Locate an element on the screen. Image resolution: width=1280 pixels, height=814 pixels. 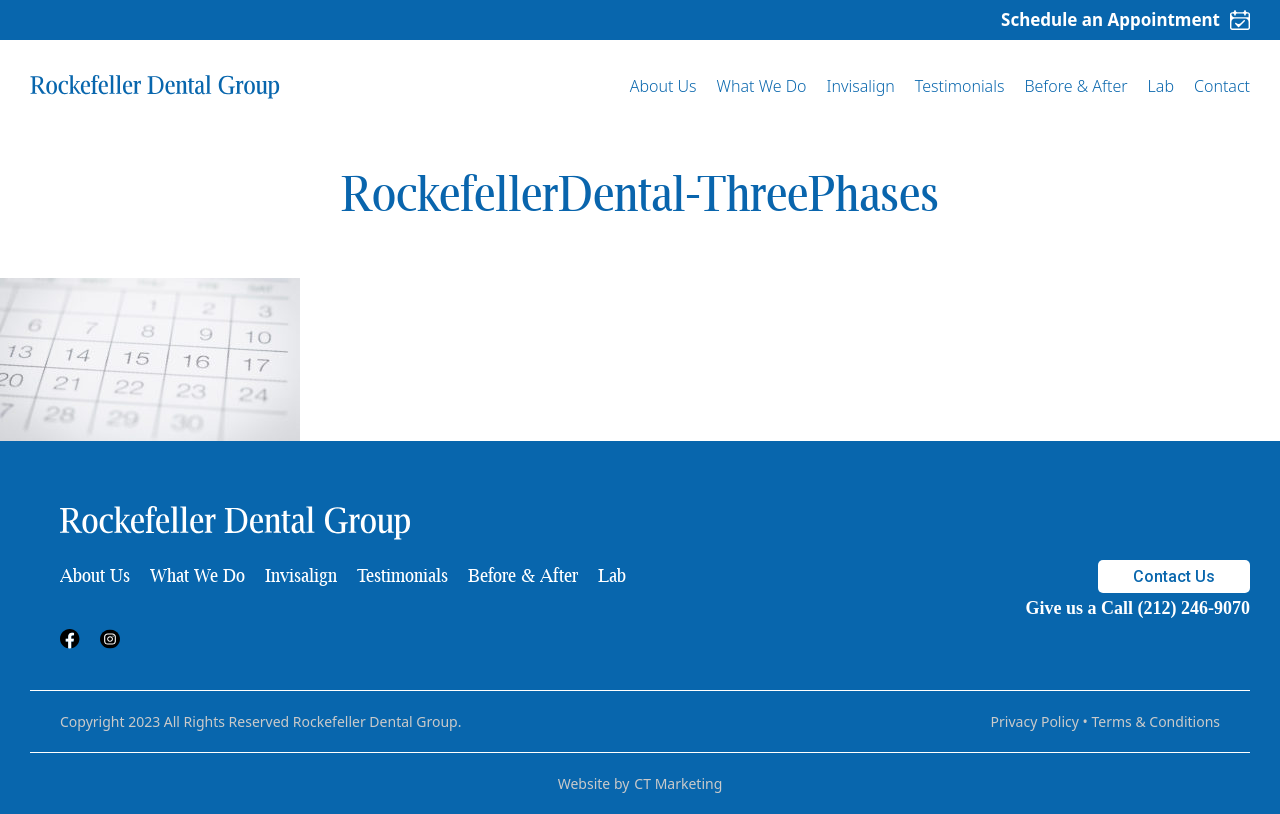
Schedule an Appointment is located at coordinates (1125, 19).